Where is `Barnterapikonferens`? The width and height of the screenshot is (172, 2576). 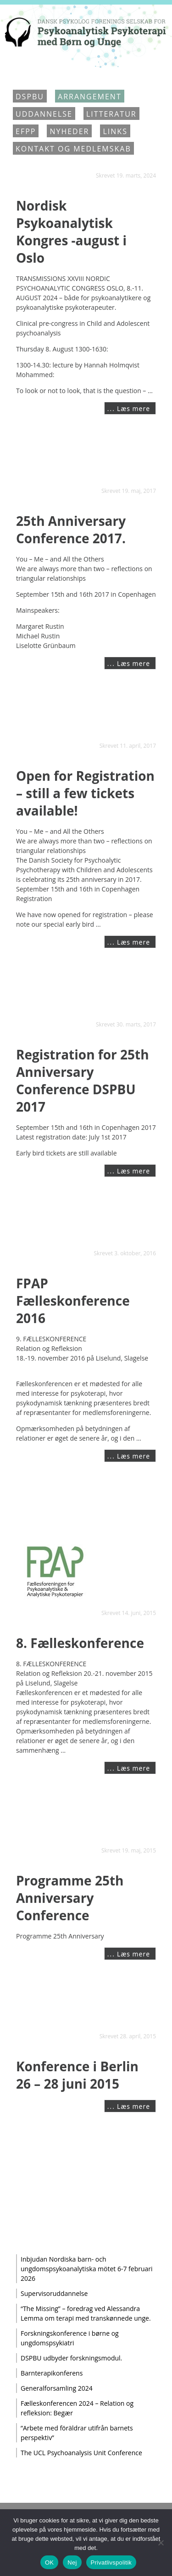
Barnterapikonferens is located at coordinates (52, 2373).